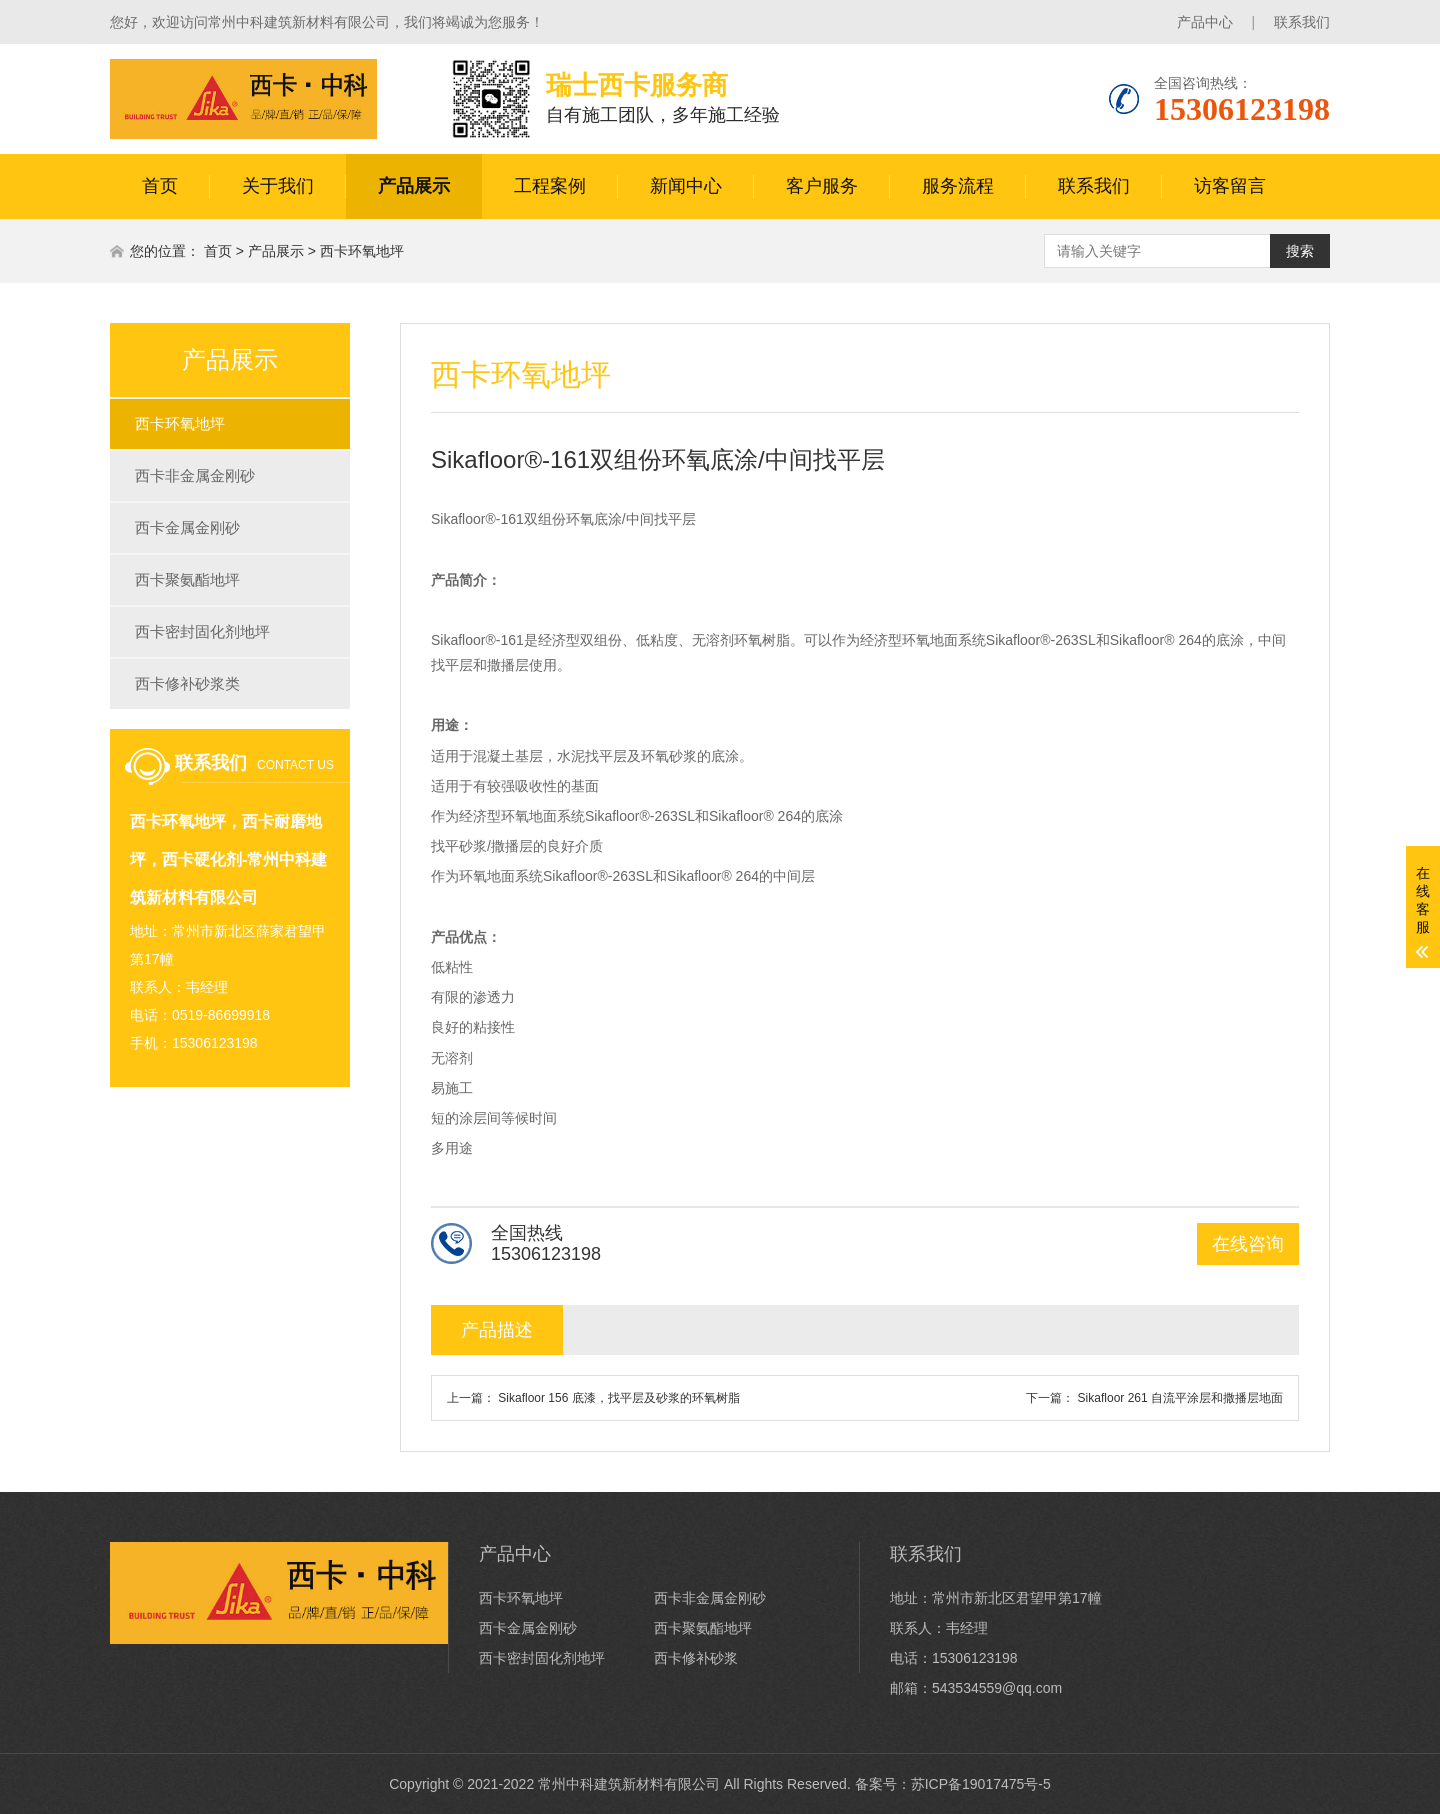 This screenshot has height=1814, width=1440. Describe the element at coordinates (822, 186) in the screenshot. I see `客户服务` at that location.